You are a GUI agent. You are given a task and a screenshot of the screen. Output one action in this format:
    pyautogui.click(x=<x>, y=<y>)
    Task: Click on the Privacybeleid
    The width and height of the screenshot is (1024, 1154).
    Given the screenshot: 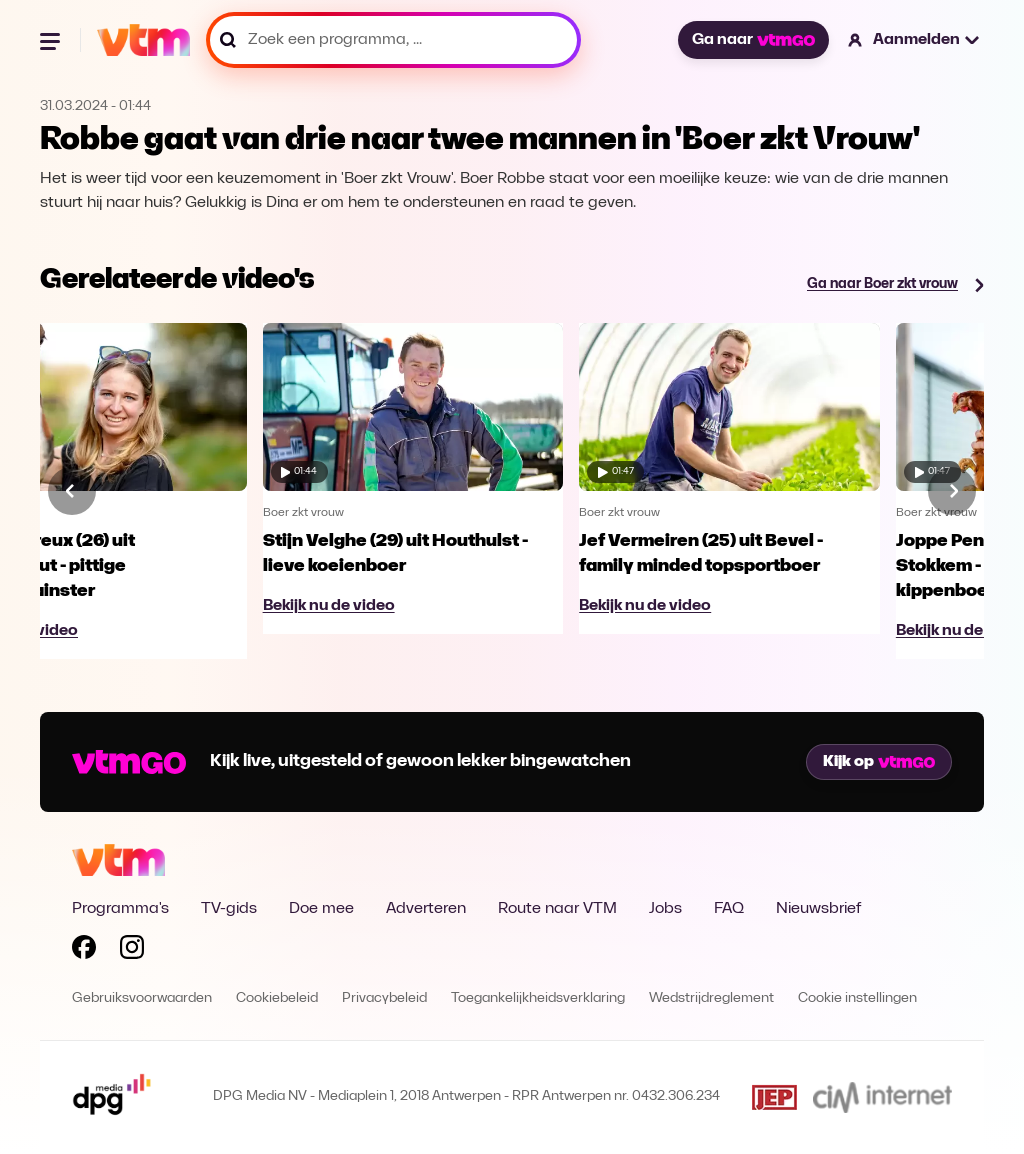 What is the action you would take?
    pyautogui.click(x=384, y=998)
    